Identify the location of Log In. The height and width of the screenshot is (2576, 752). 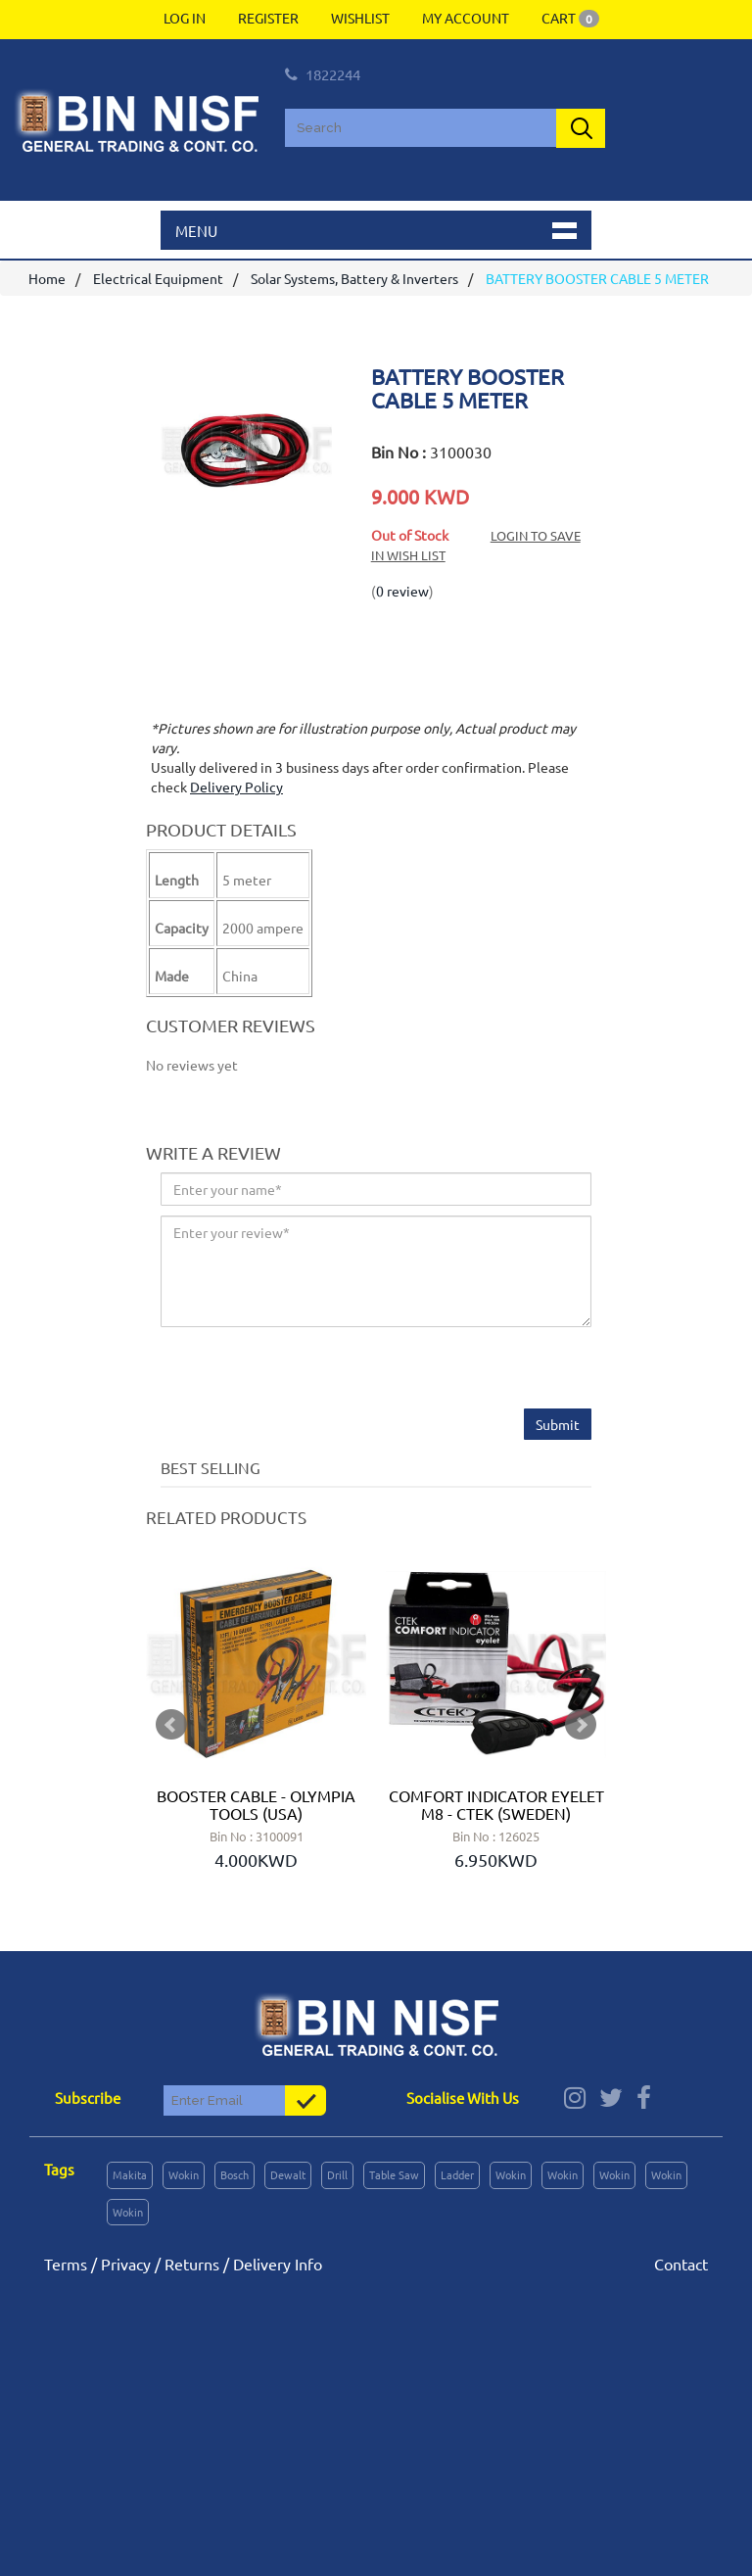
(185, 17).